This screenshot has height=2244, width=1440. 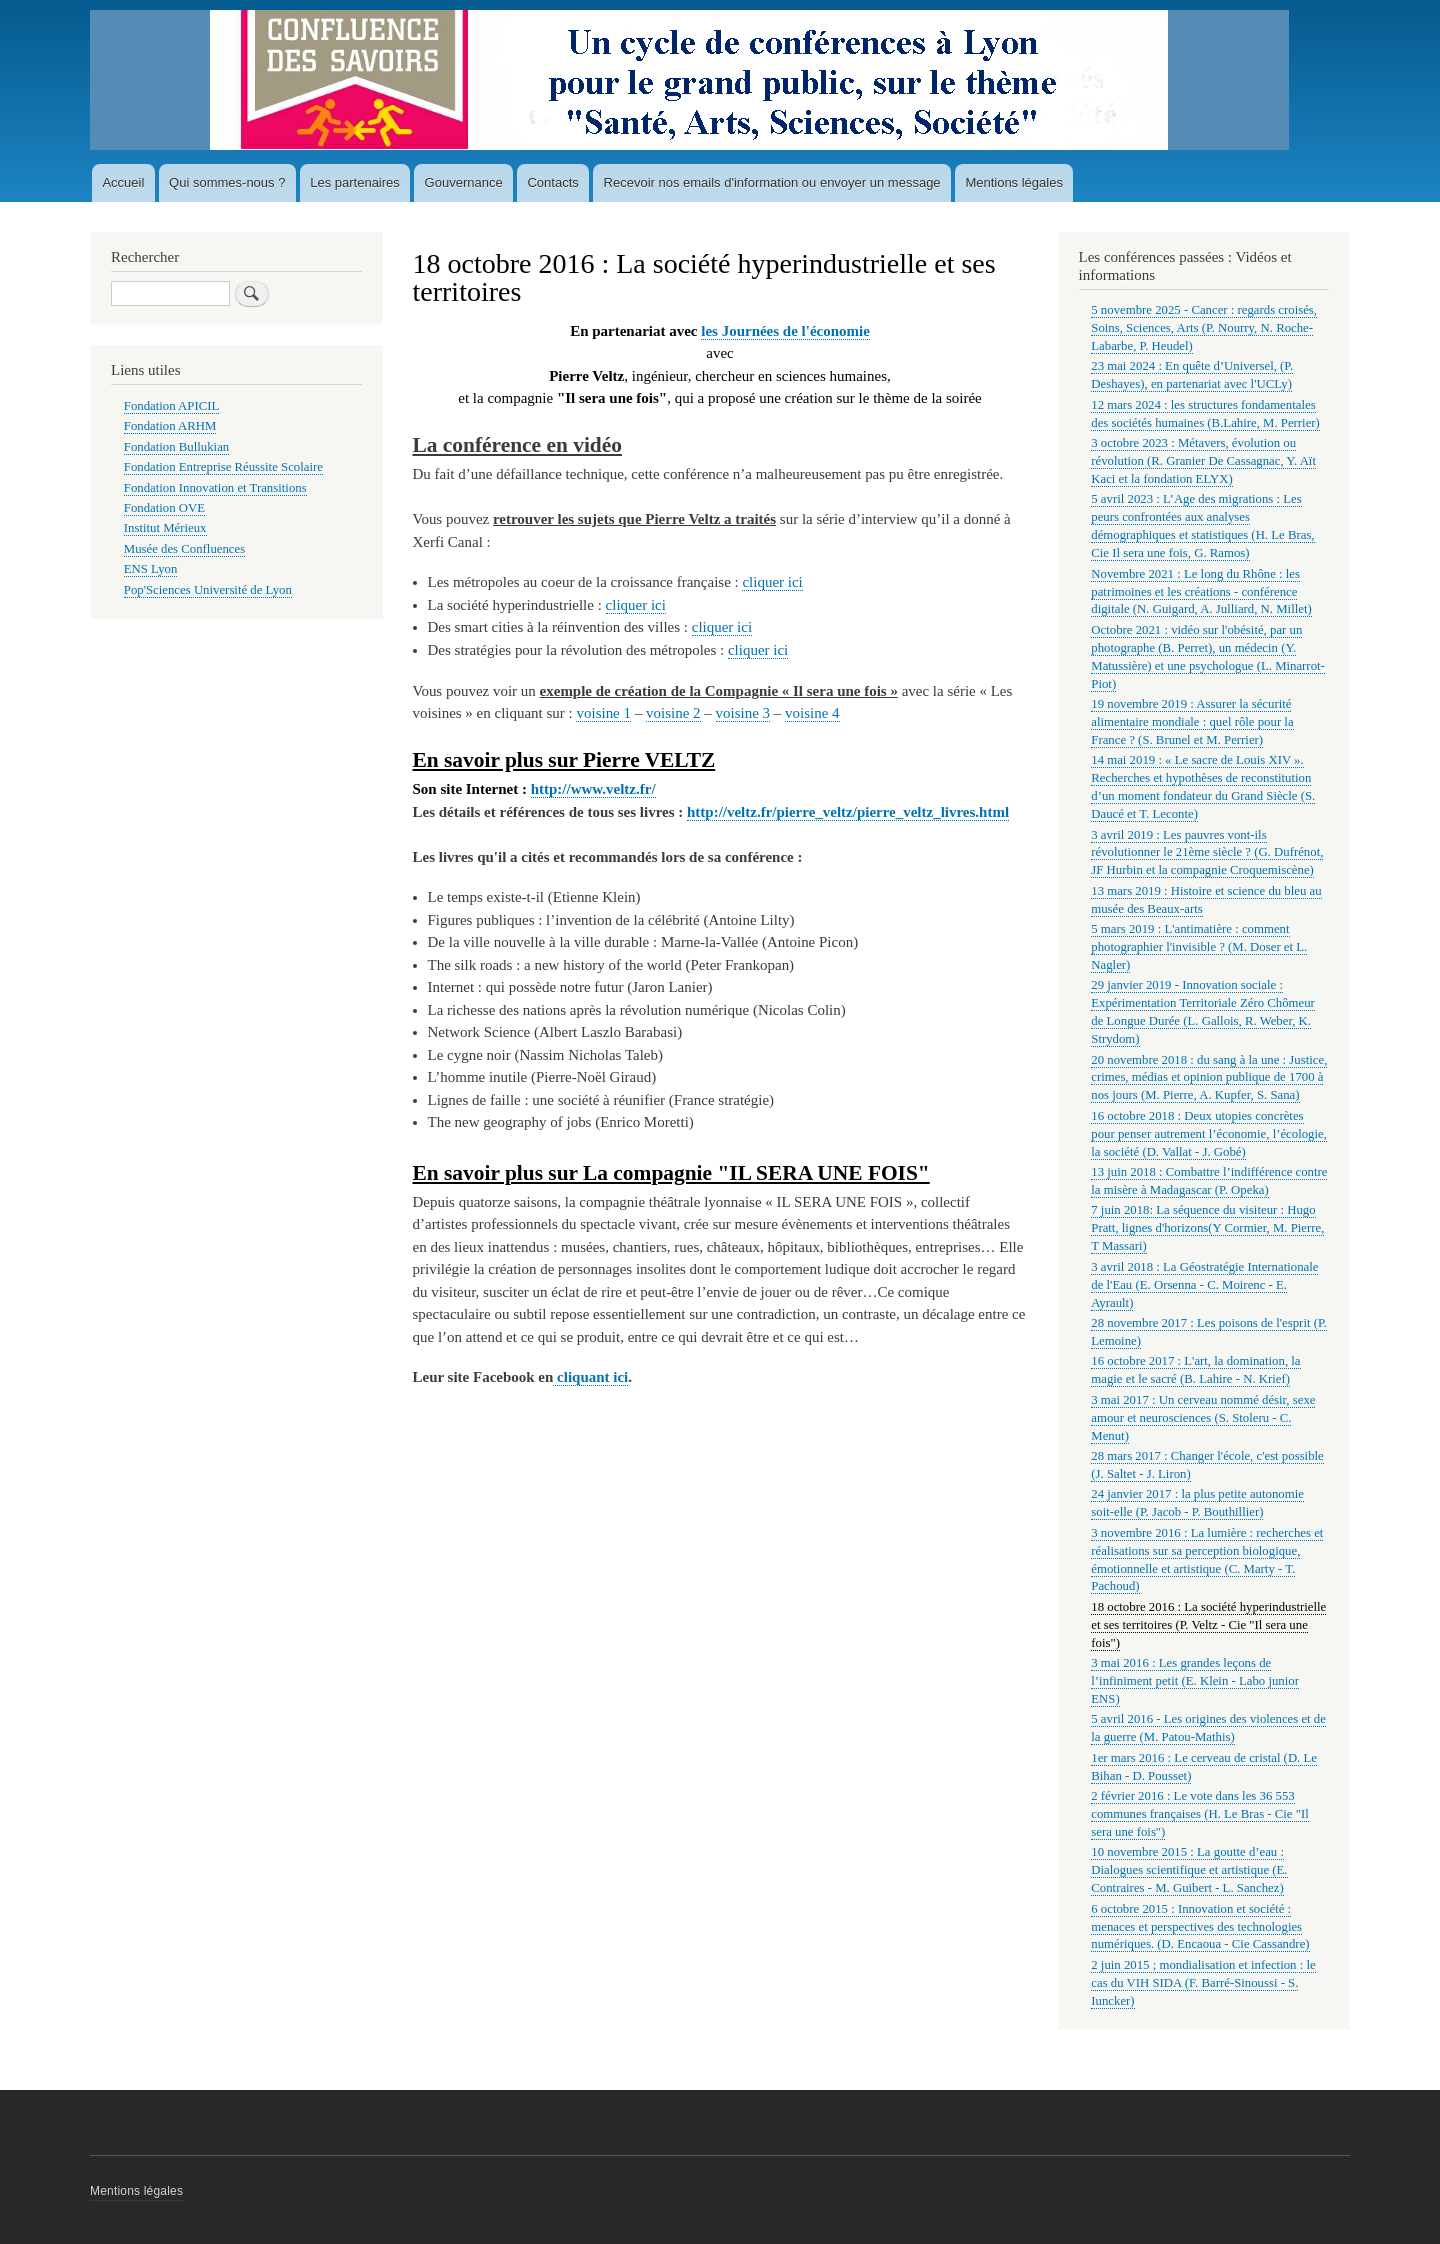 What do you see at coordinates (1014, 182) in the screenshot?
I see `Mentions légales` at bounding box center [1014, 182].